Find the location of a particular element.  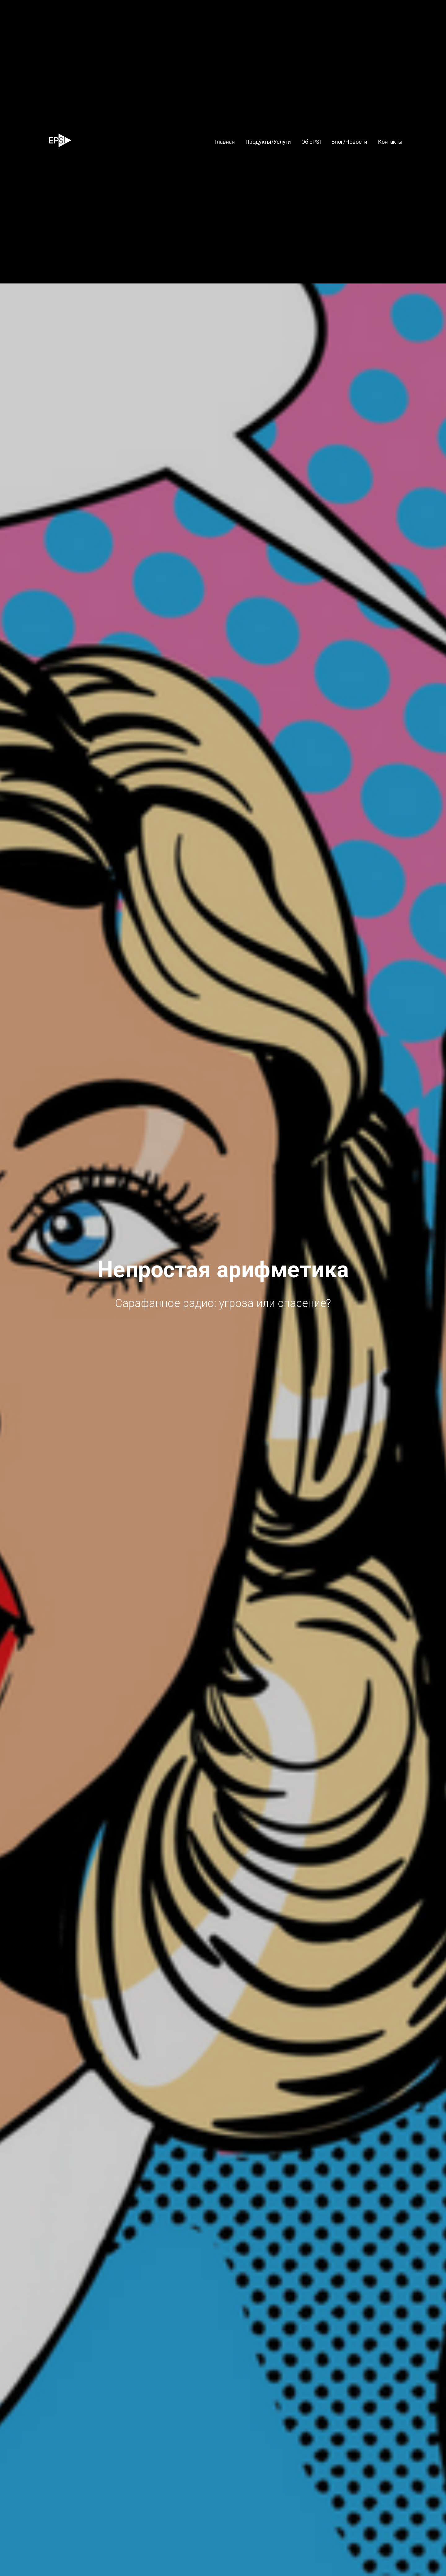

Блог/Новости is located at coordinates (349, 141).